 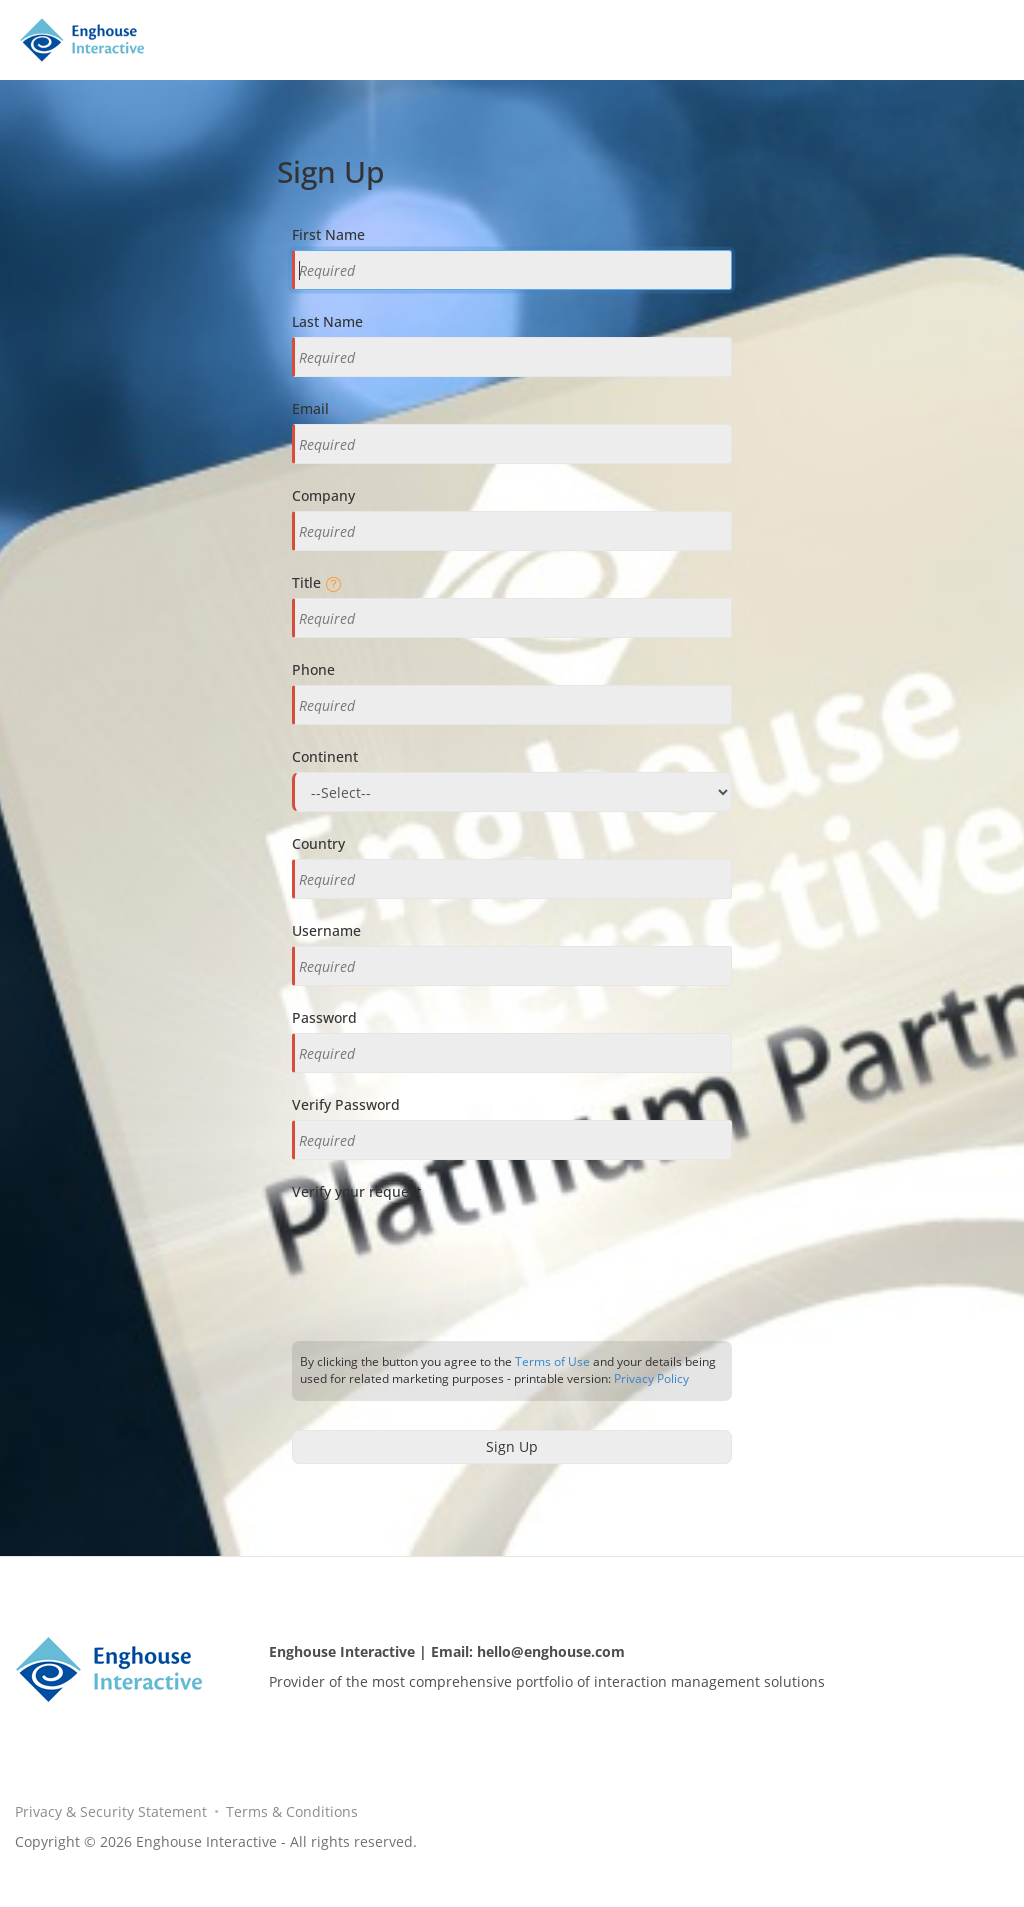 I want to click on Continent, so click(x=325, y=756).